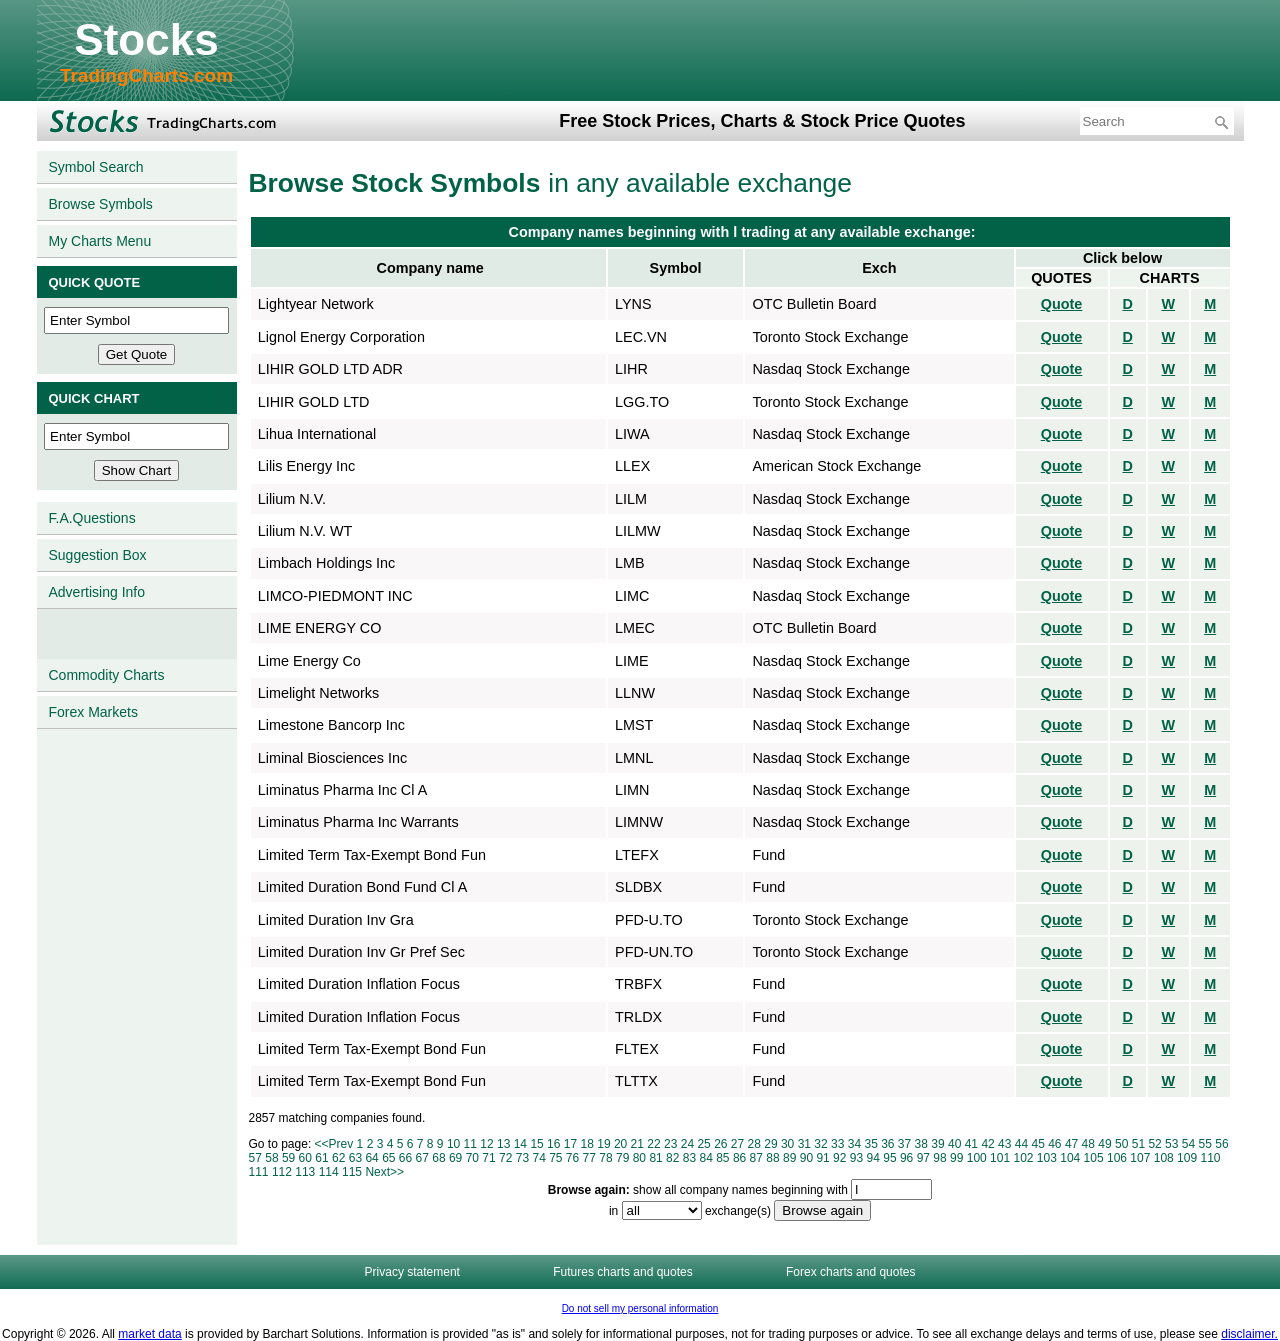 The height and width of the screenshot is (1341, 1280). What do you see at coordinates (622, 1272) in the screenshot?
I see `Futures charts and quotes` at bounding box center [622, 1272].